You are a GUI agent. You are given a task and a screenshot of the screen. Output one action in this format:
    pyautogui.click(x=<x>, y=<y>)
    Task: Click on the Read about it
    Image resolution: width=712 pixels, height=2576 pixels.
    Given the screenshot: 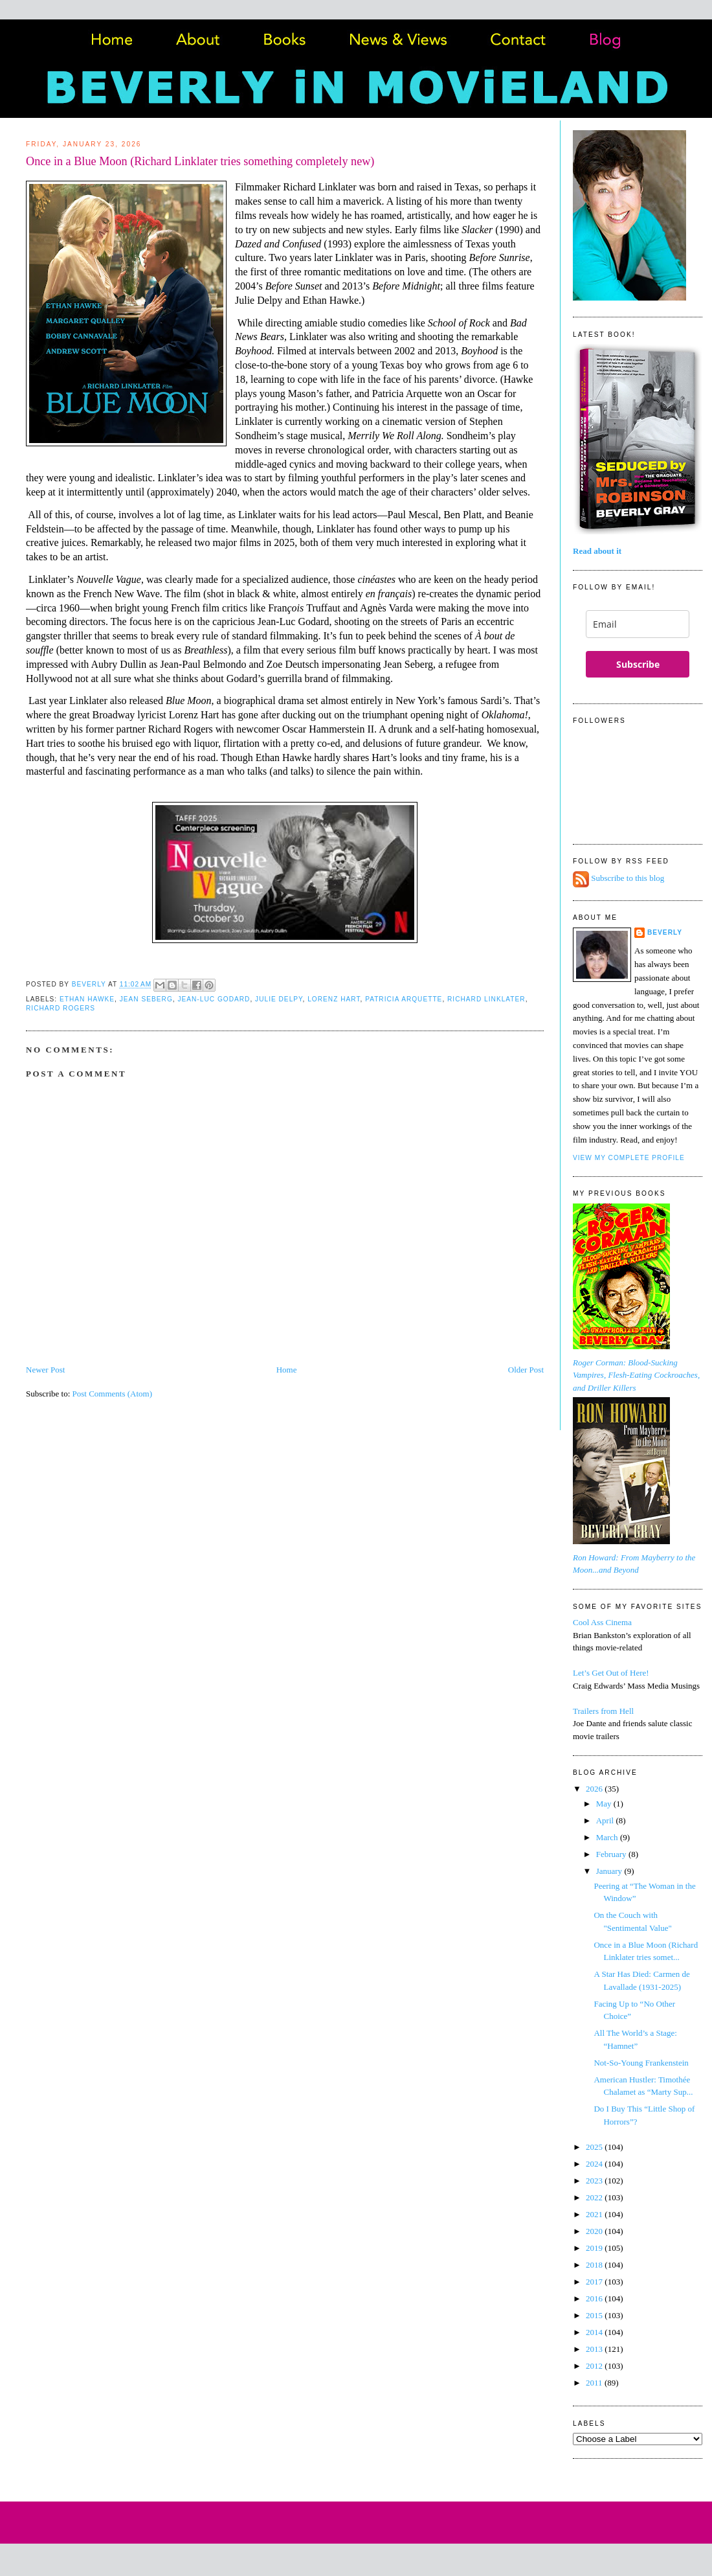 What is the action you would take?
    pyautogui.click(x=597, y=551)
    